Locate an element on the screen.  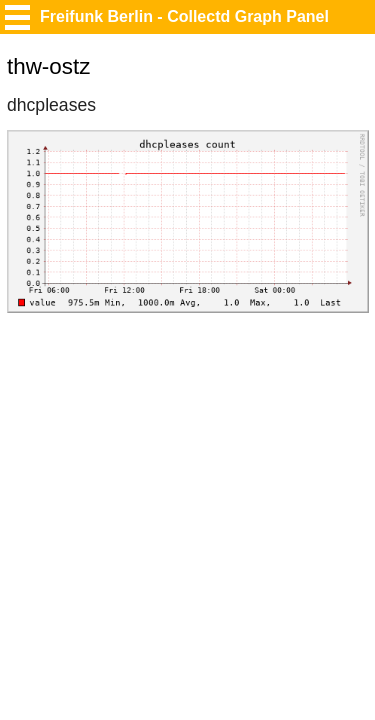
dhcpleases is located at coordinates (51, 105).